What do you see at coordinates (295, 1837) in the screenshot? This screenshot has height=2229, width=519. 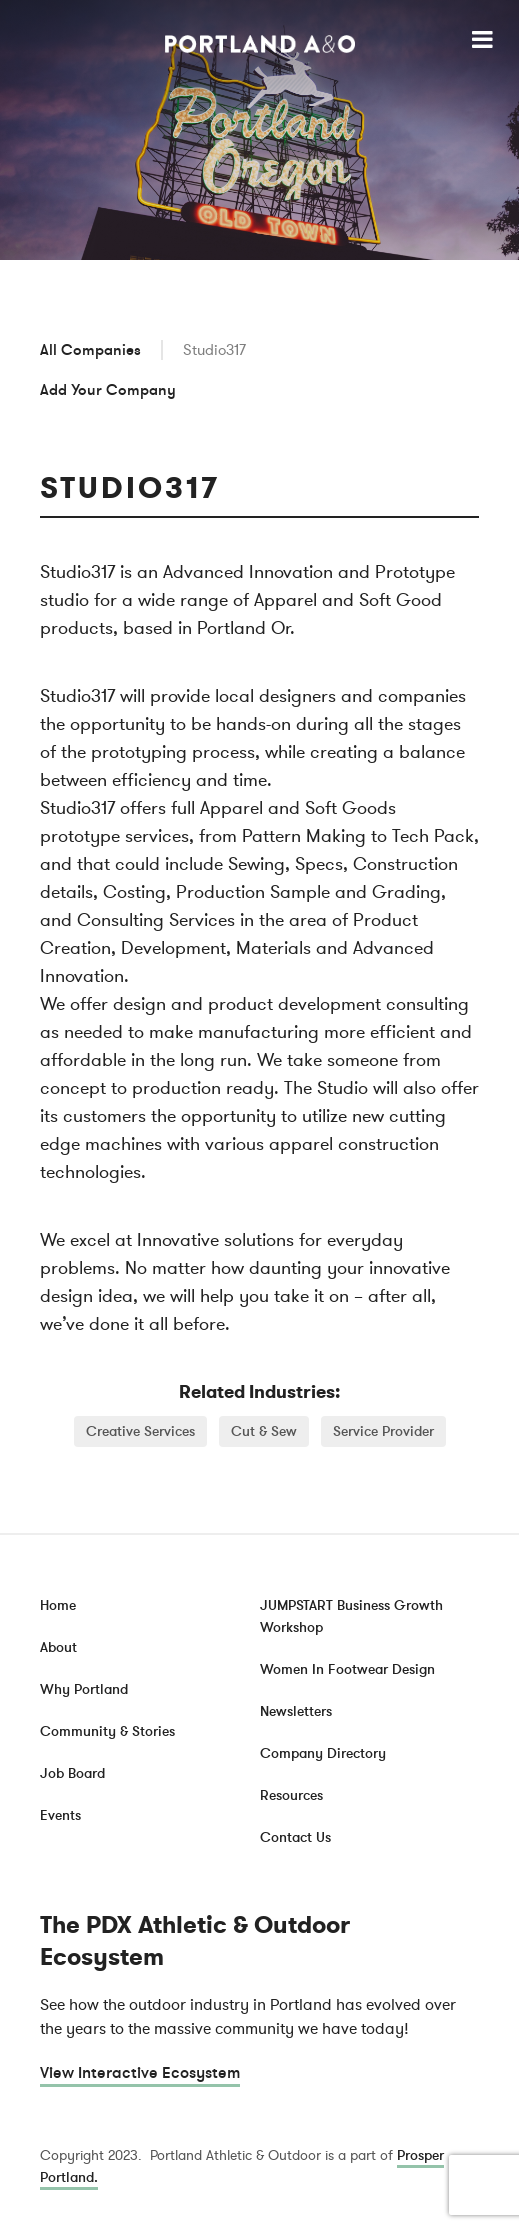 I see `Contact Us` at bounding box center [295, 1837].